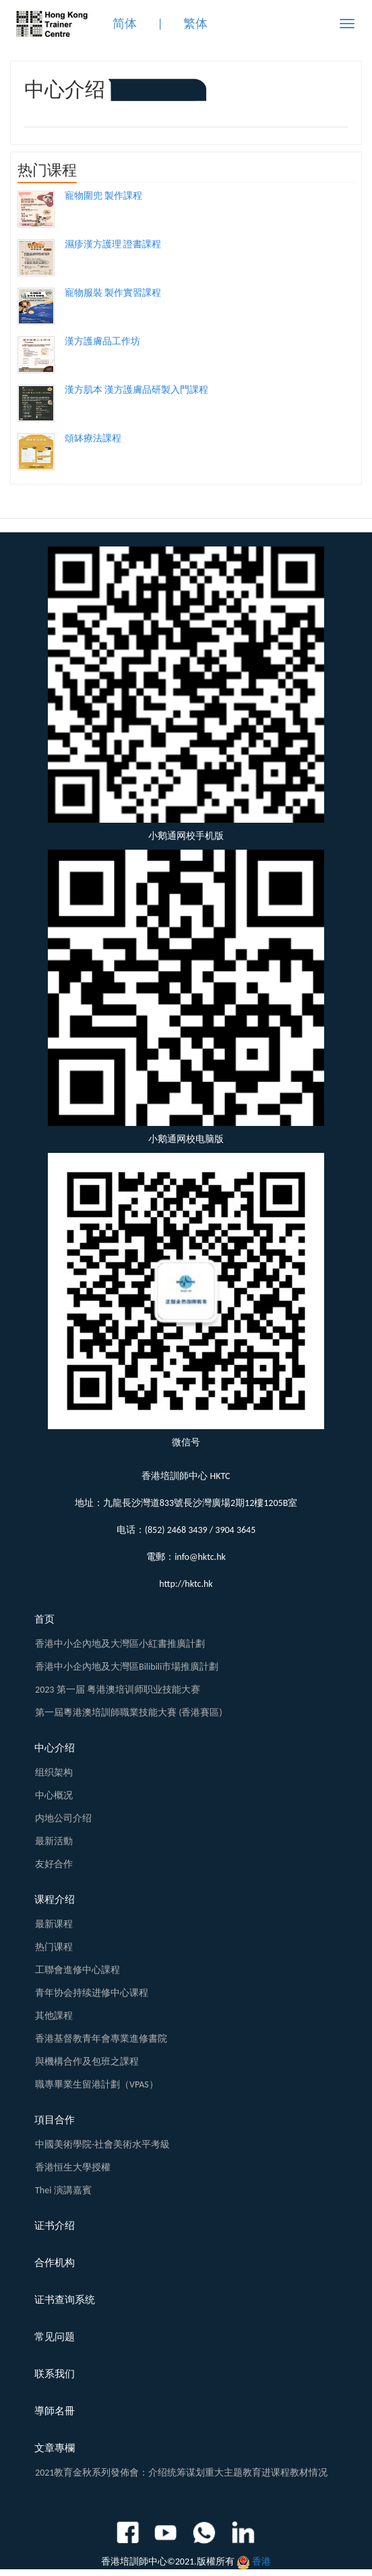 The image size is (372, 2576). Describe the element at coordinates (126, 1666) in the screenshot. I see `香港中小企內地及大灣區Bilibili市場推廣計劃` at that location.